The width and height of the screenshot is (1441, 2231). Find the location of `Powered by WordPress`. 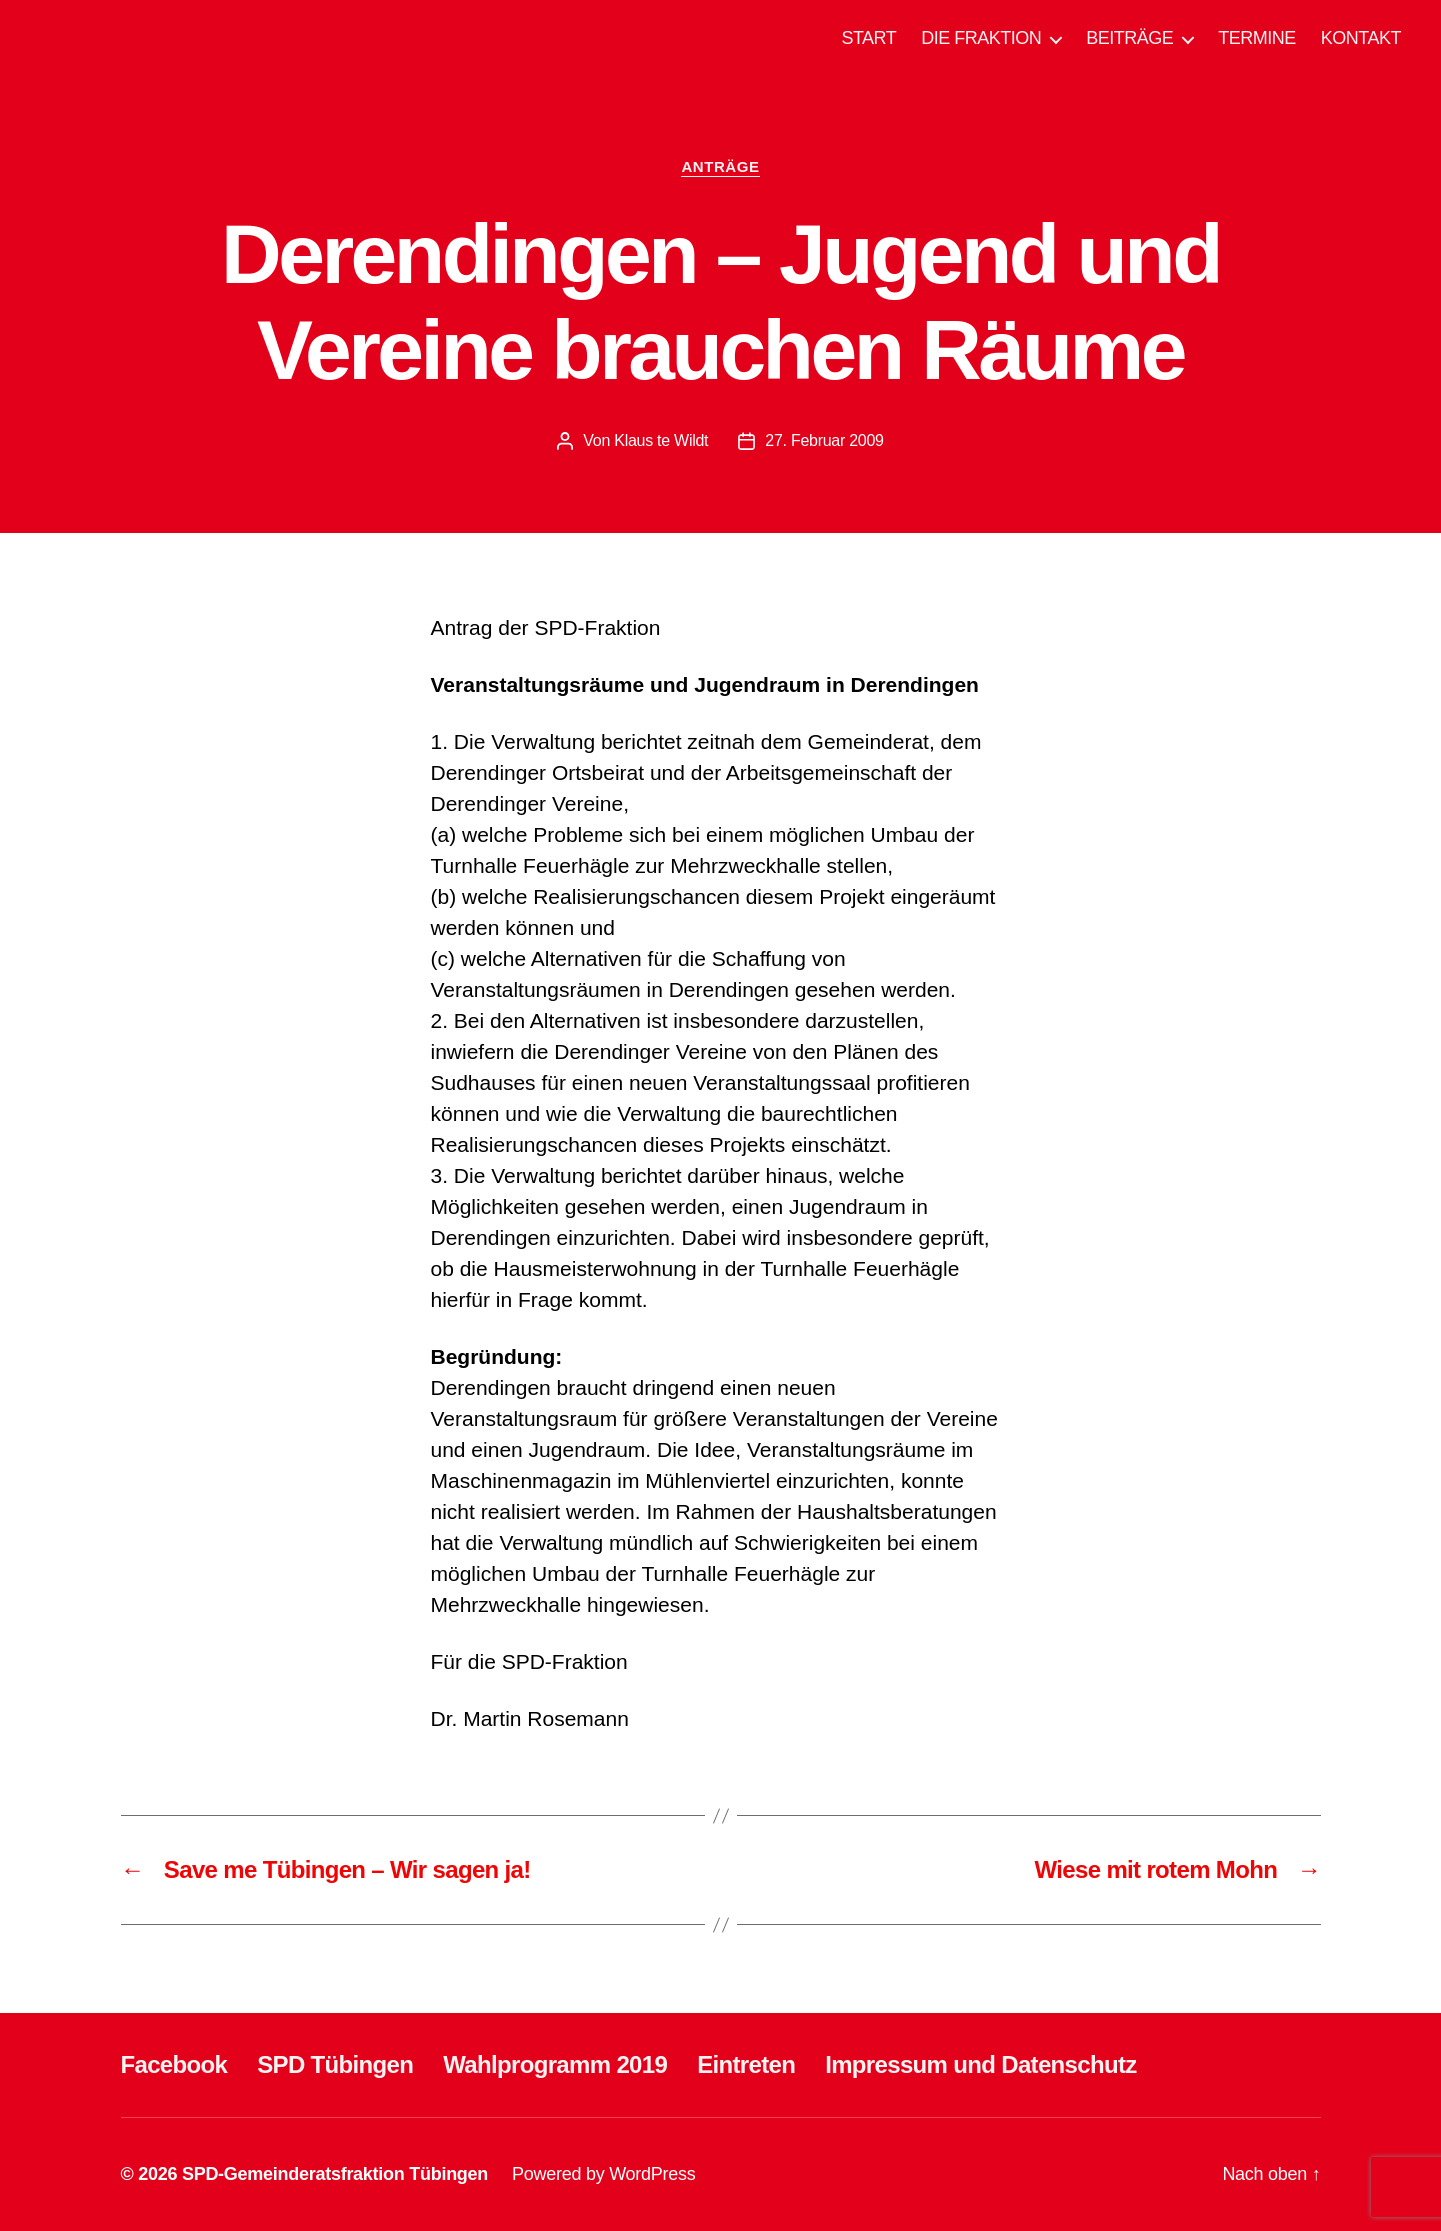

Powered by WordPress is located at coordinates (603, 2174).